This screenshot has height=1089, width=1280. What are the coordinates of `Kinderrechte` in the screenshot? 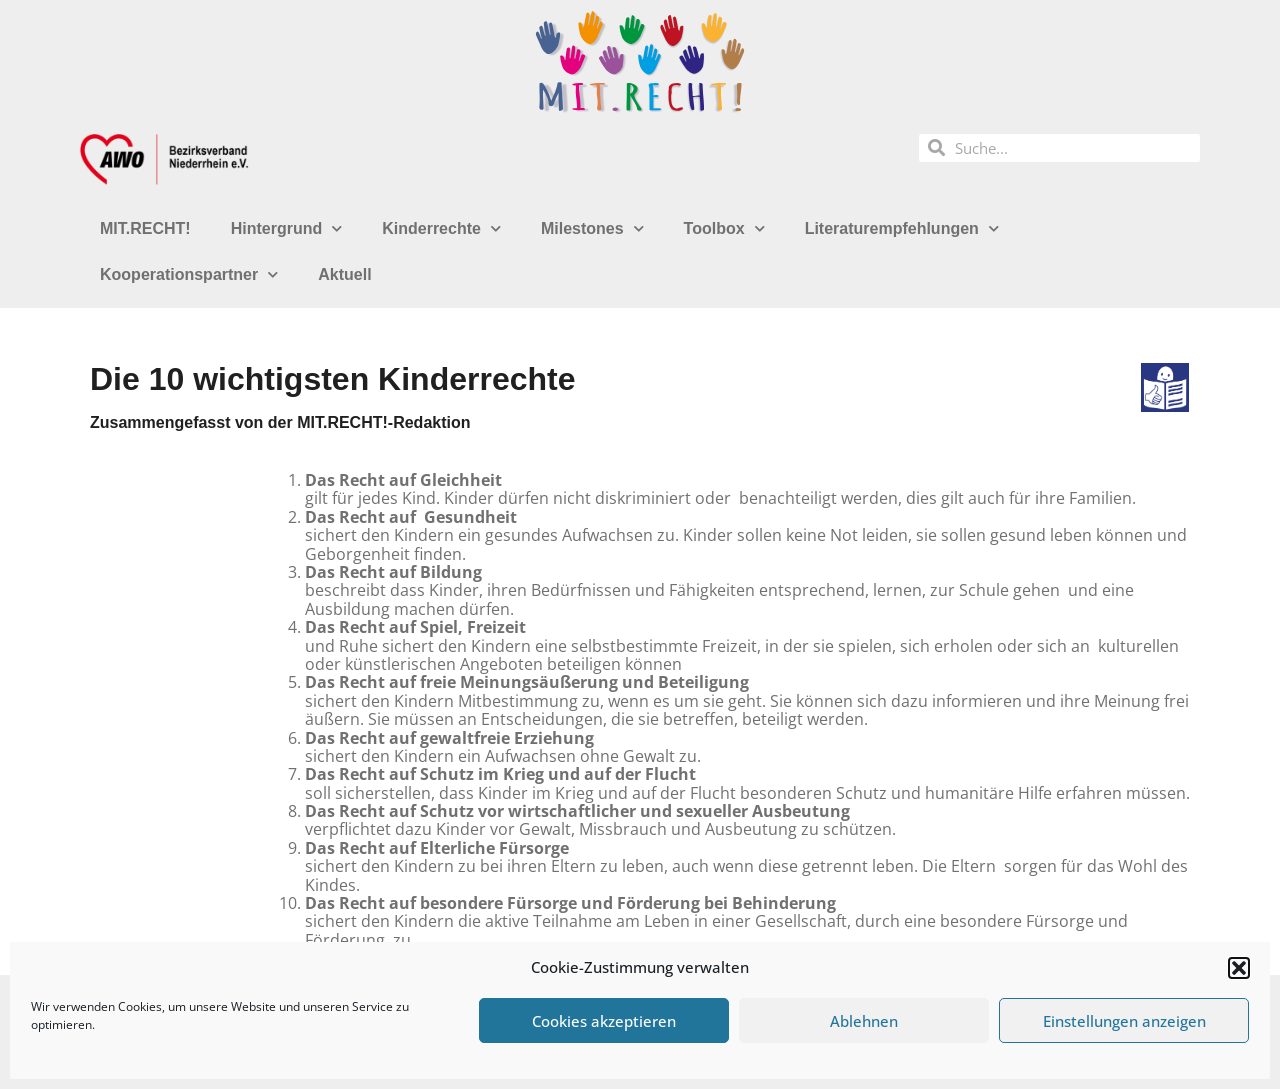 It's located at (441, 228).